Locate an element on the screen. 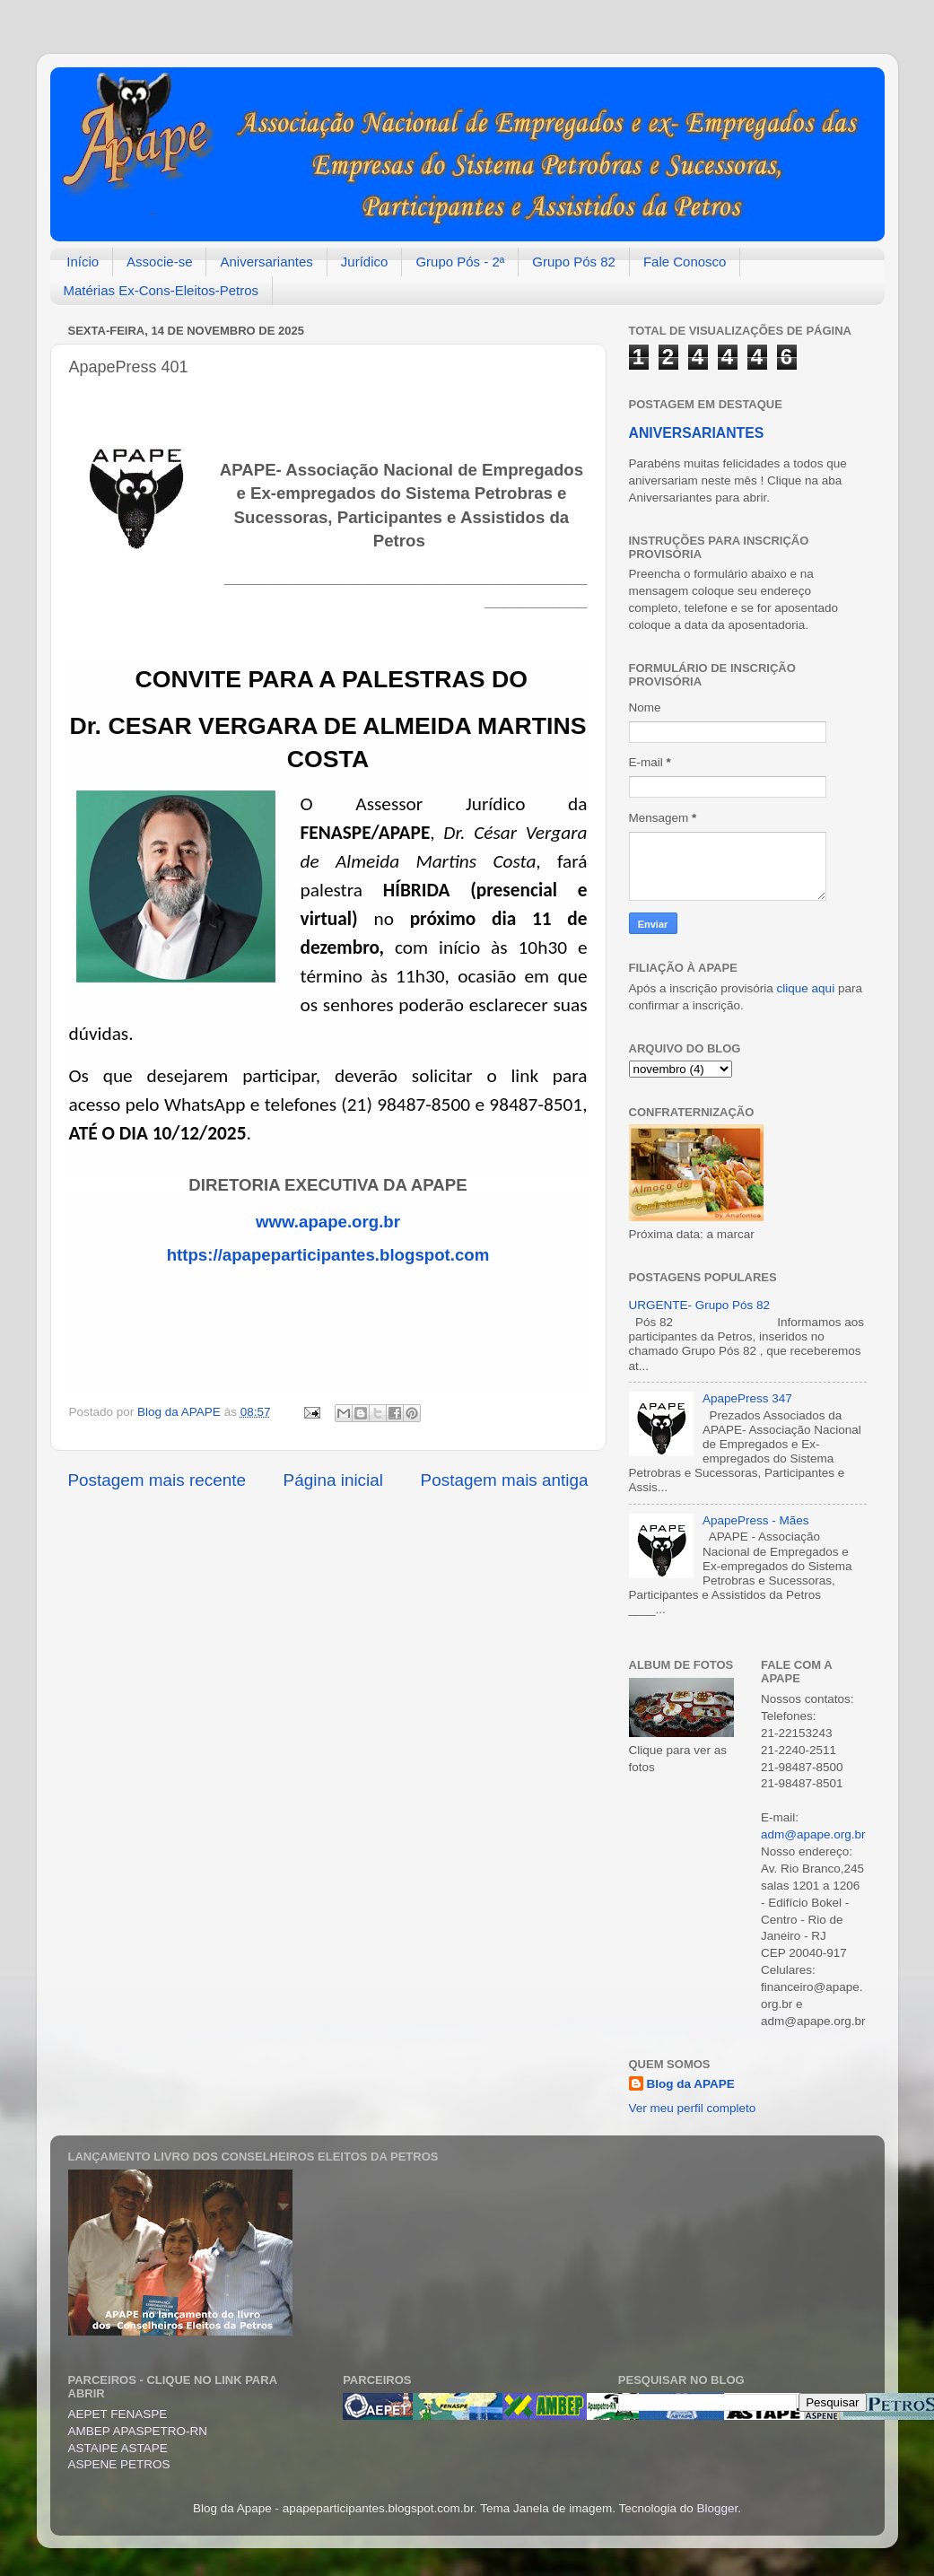 This screenshot has height=2576, width=934. ASPENE is located at coordinates (93, 2464).